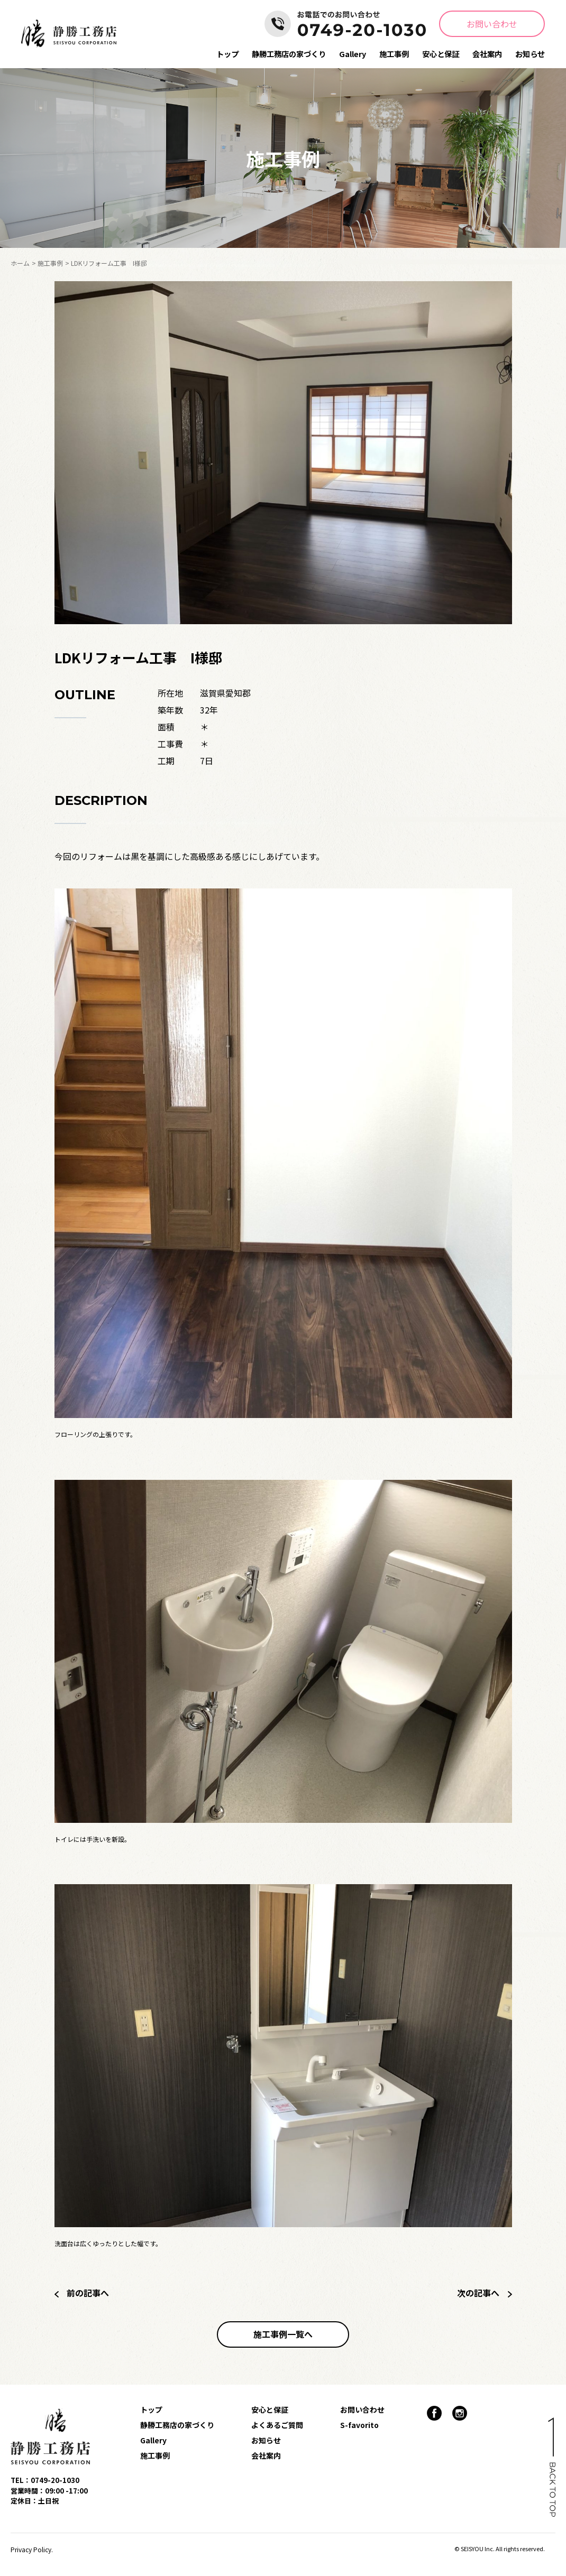 The height and width of the screenshot is (2576, 566). Describe the element at coordinates (81, 2293) in the screenshot. I see `前の記事へ` at that location.